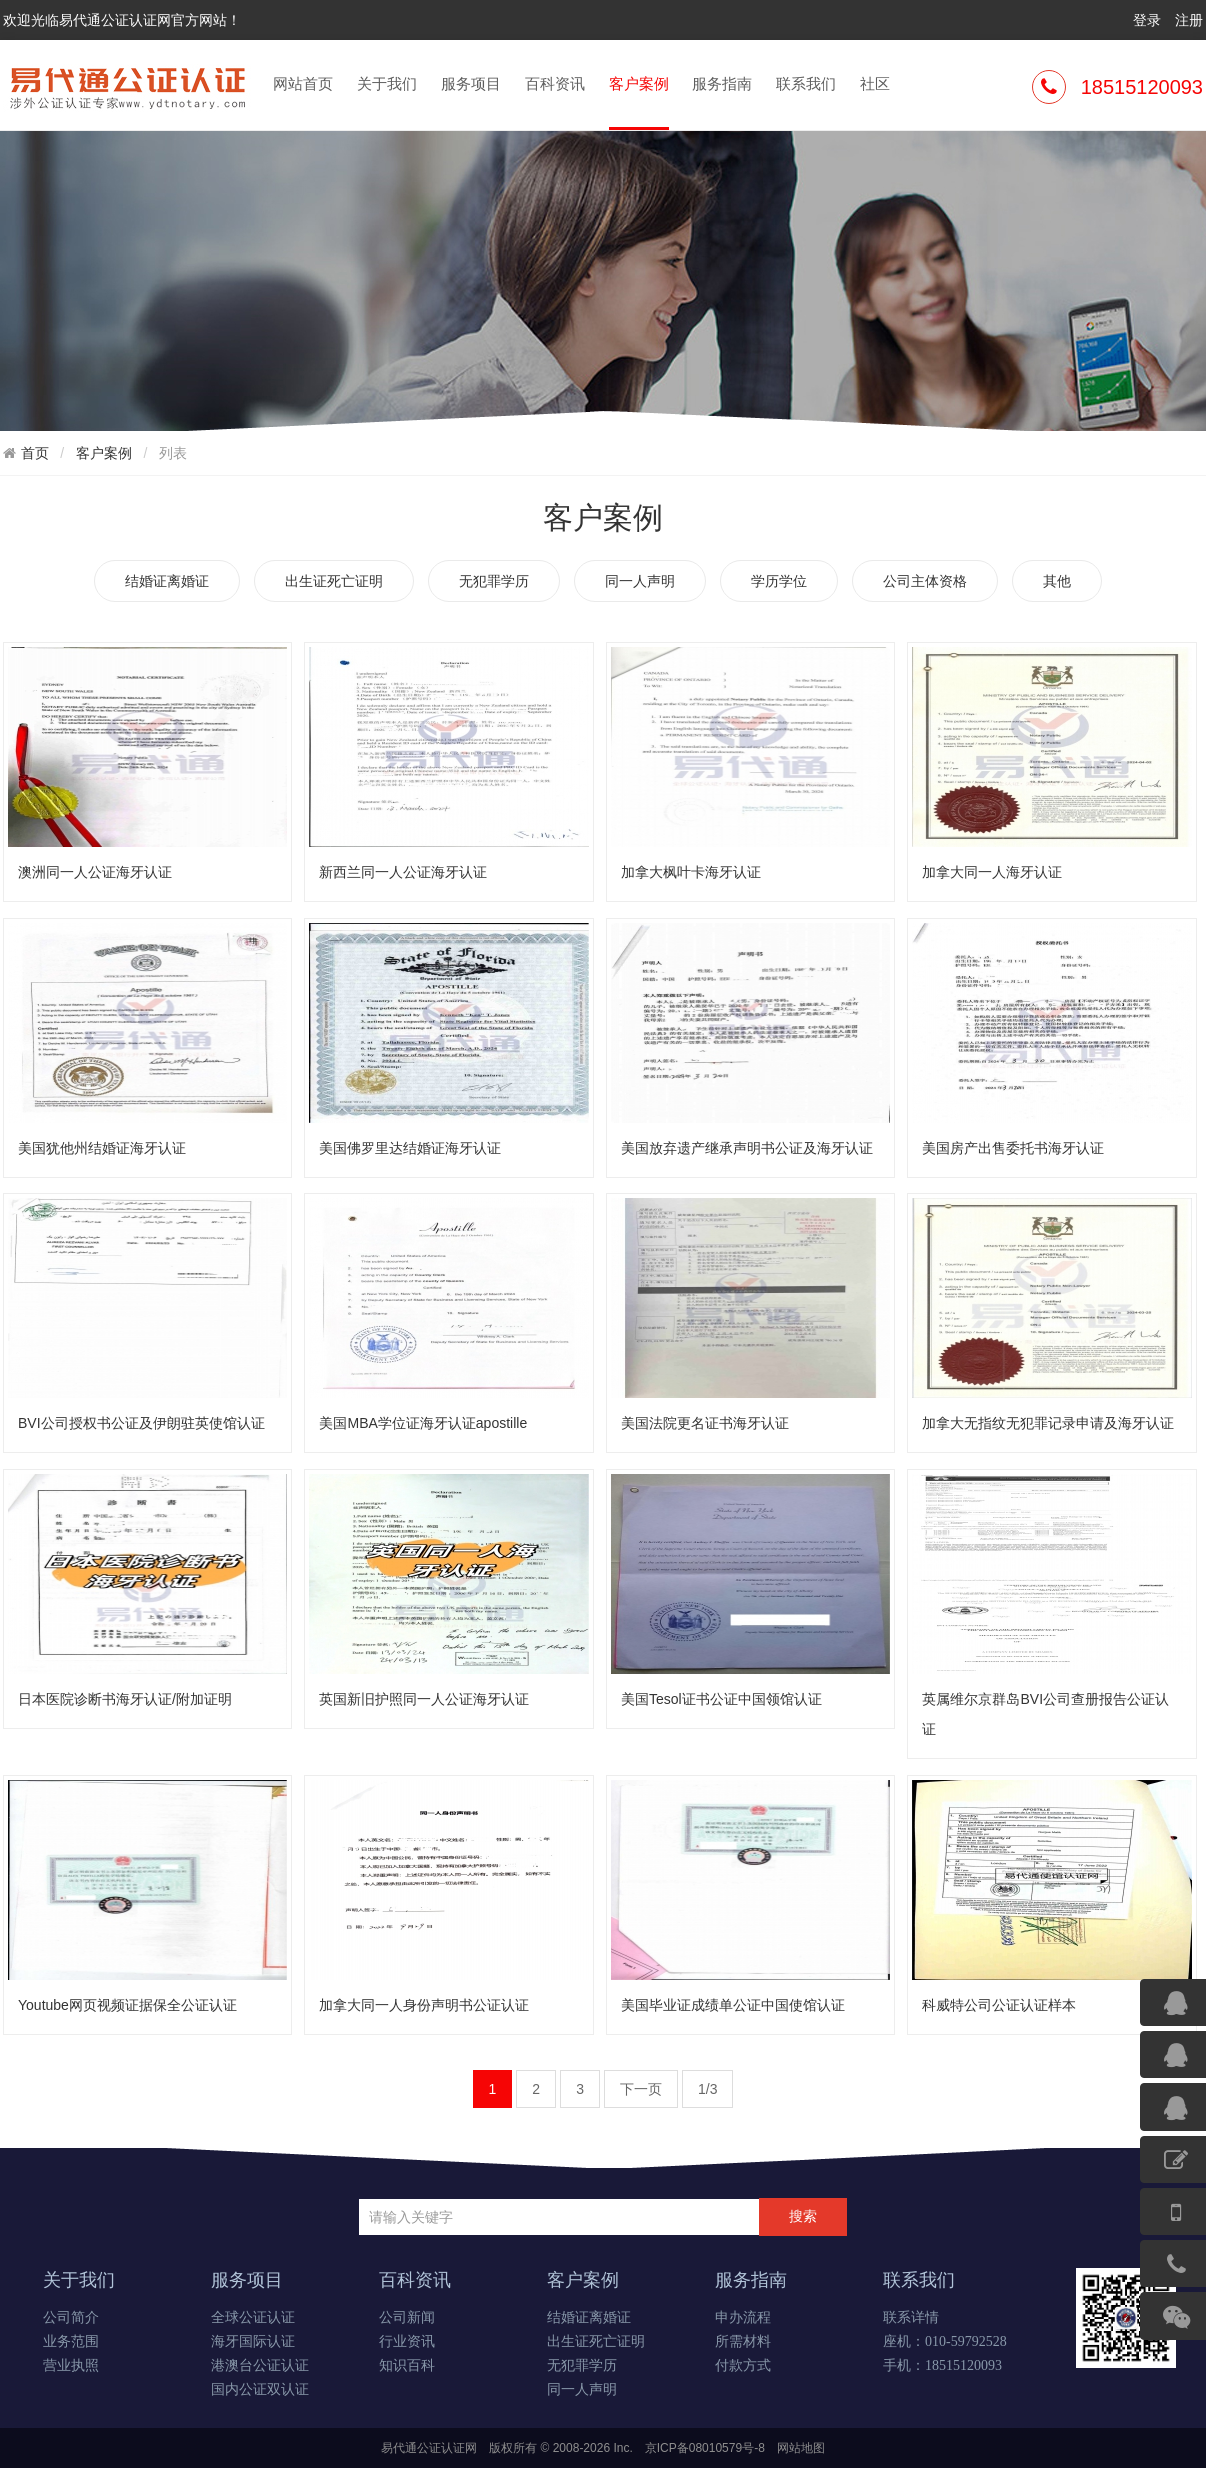  I want to click on 海牙国际认证, so click(253, 2341).